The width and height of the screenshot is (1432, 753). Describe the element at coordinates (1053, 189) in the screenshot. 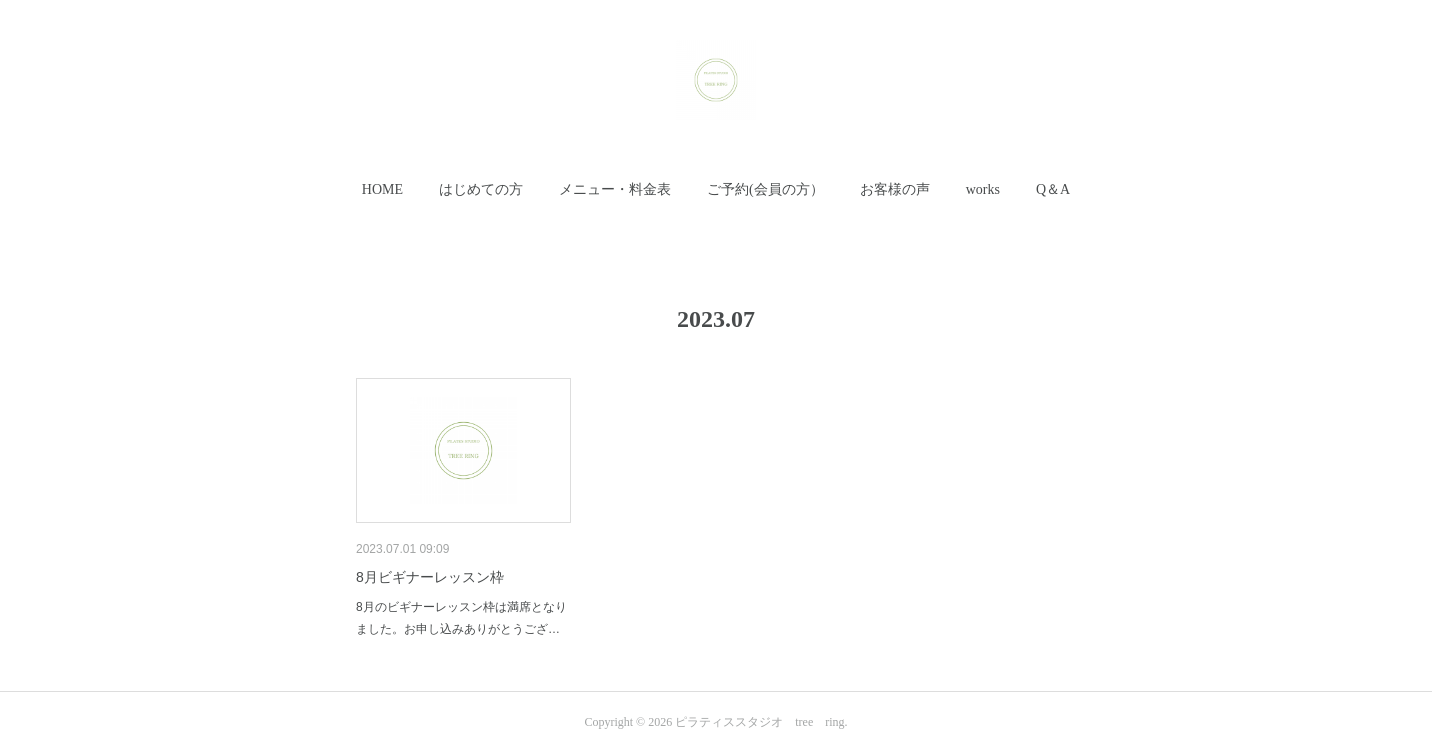

I see `Q＆A` at that location.